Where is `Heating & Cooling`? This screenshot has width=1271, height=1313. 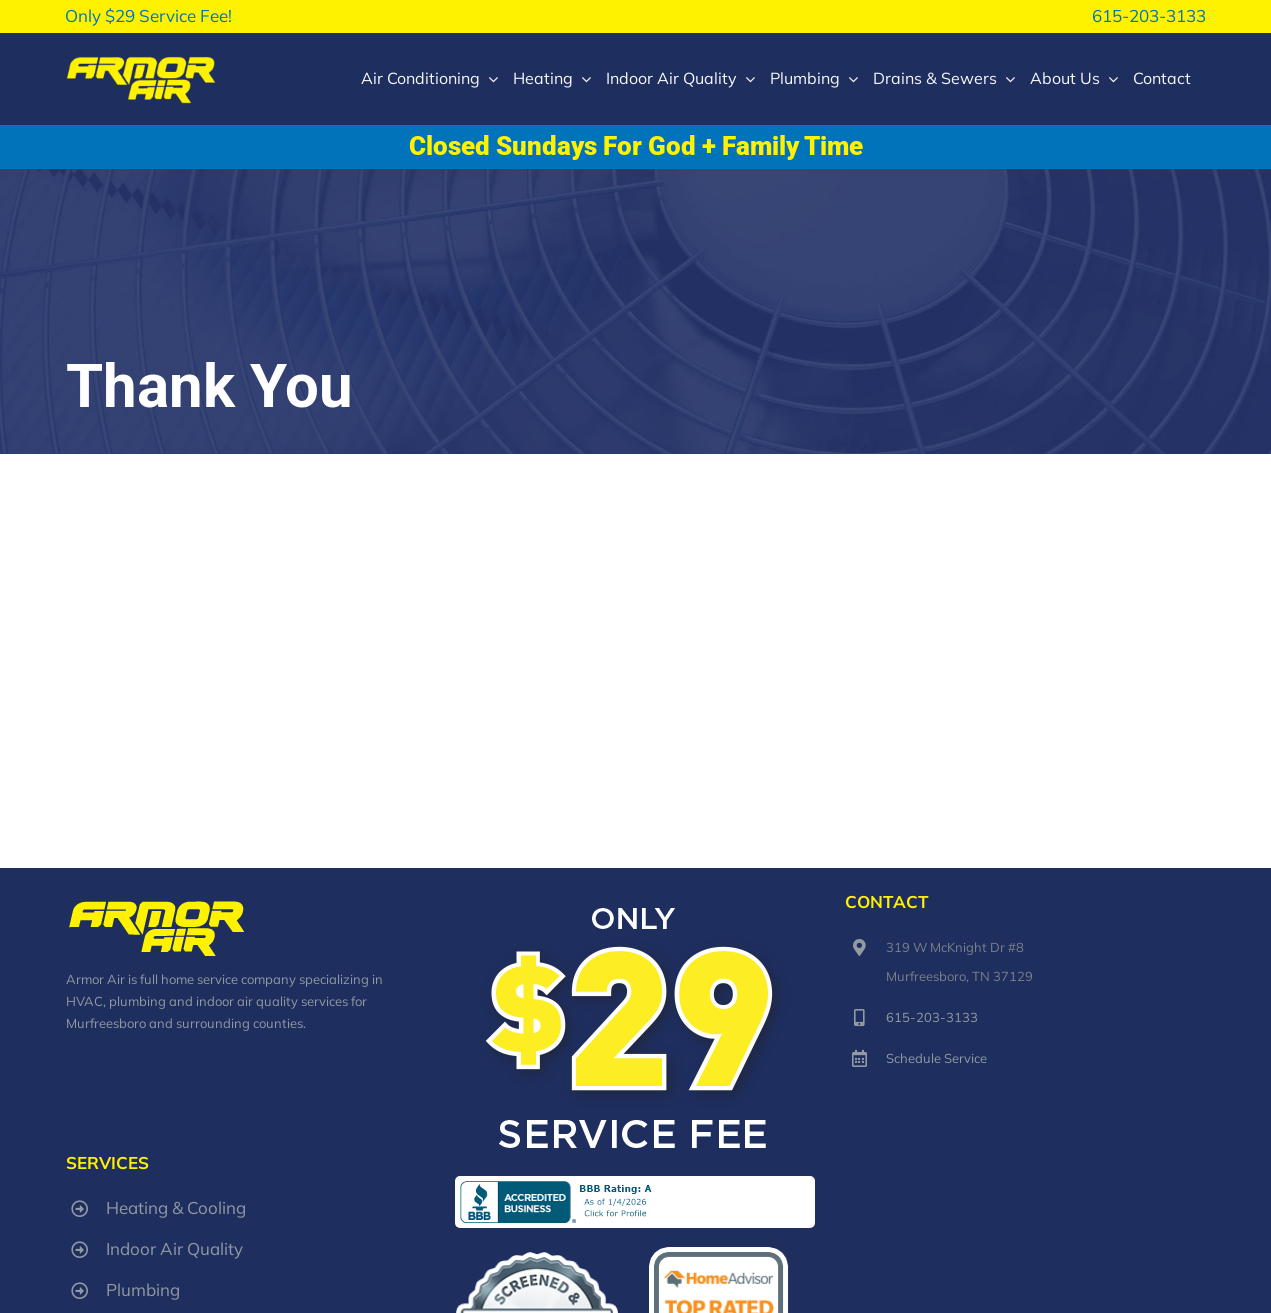
Heating & Cooling is located at coordinates (176, 1207).